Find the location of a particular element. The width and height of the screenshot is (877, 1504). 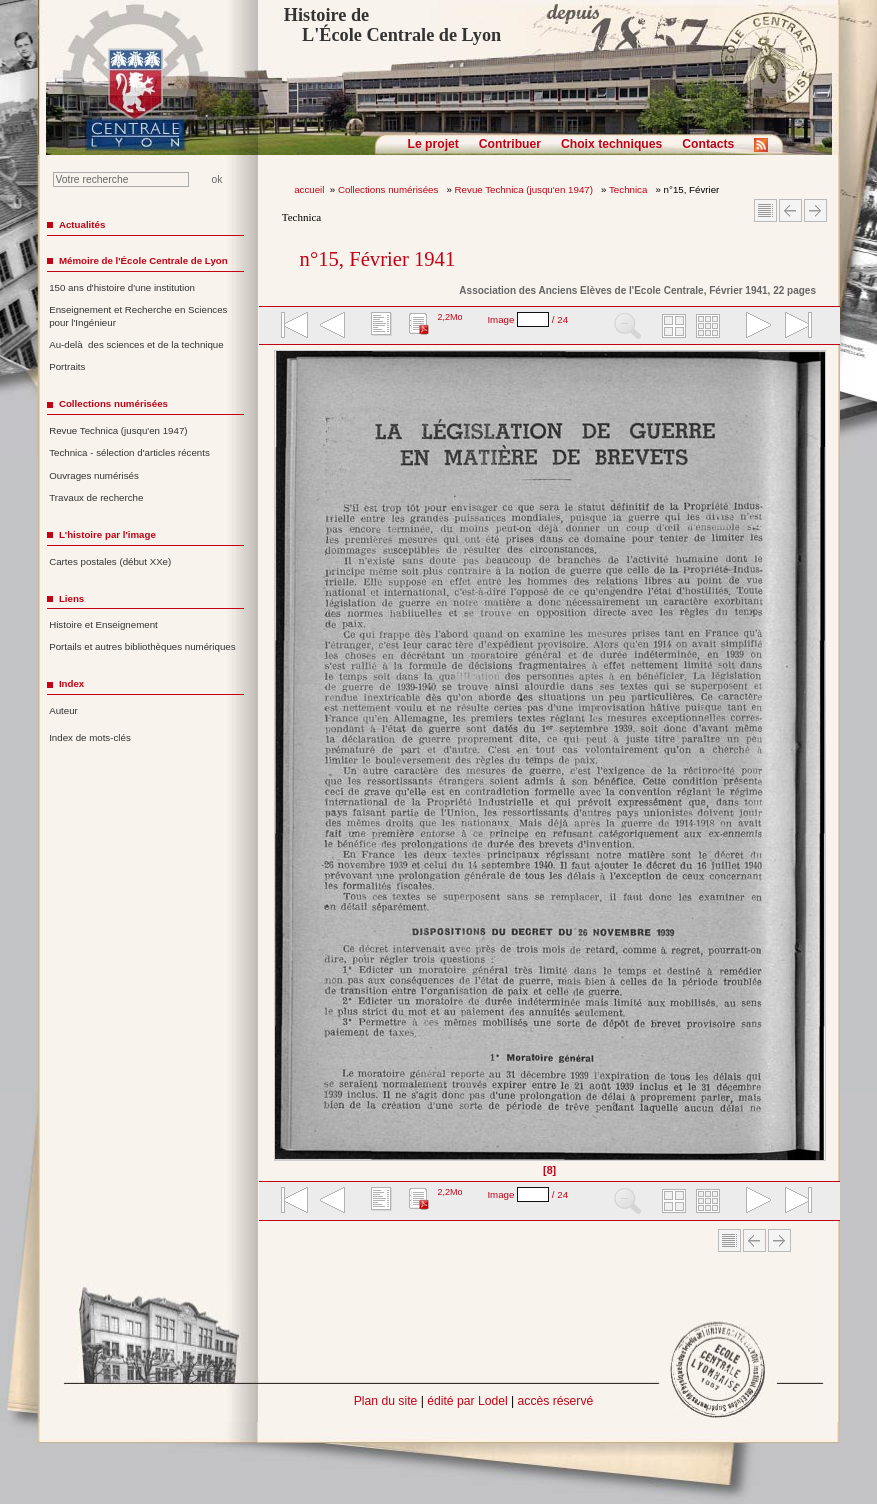

Contacts is located at coordinates (708, 144).